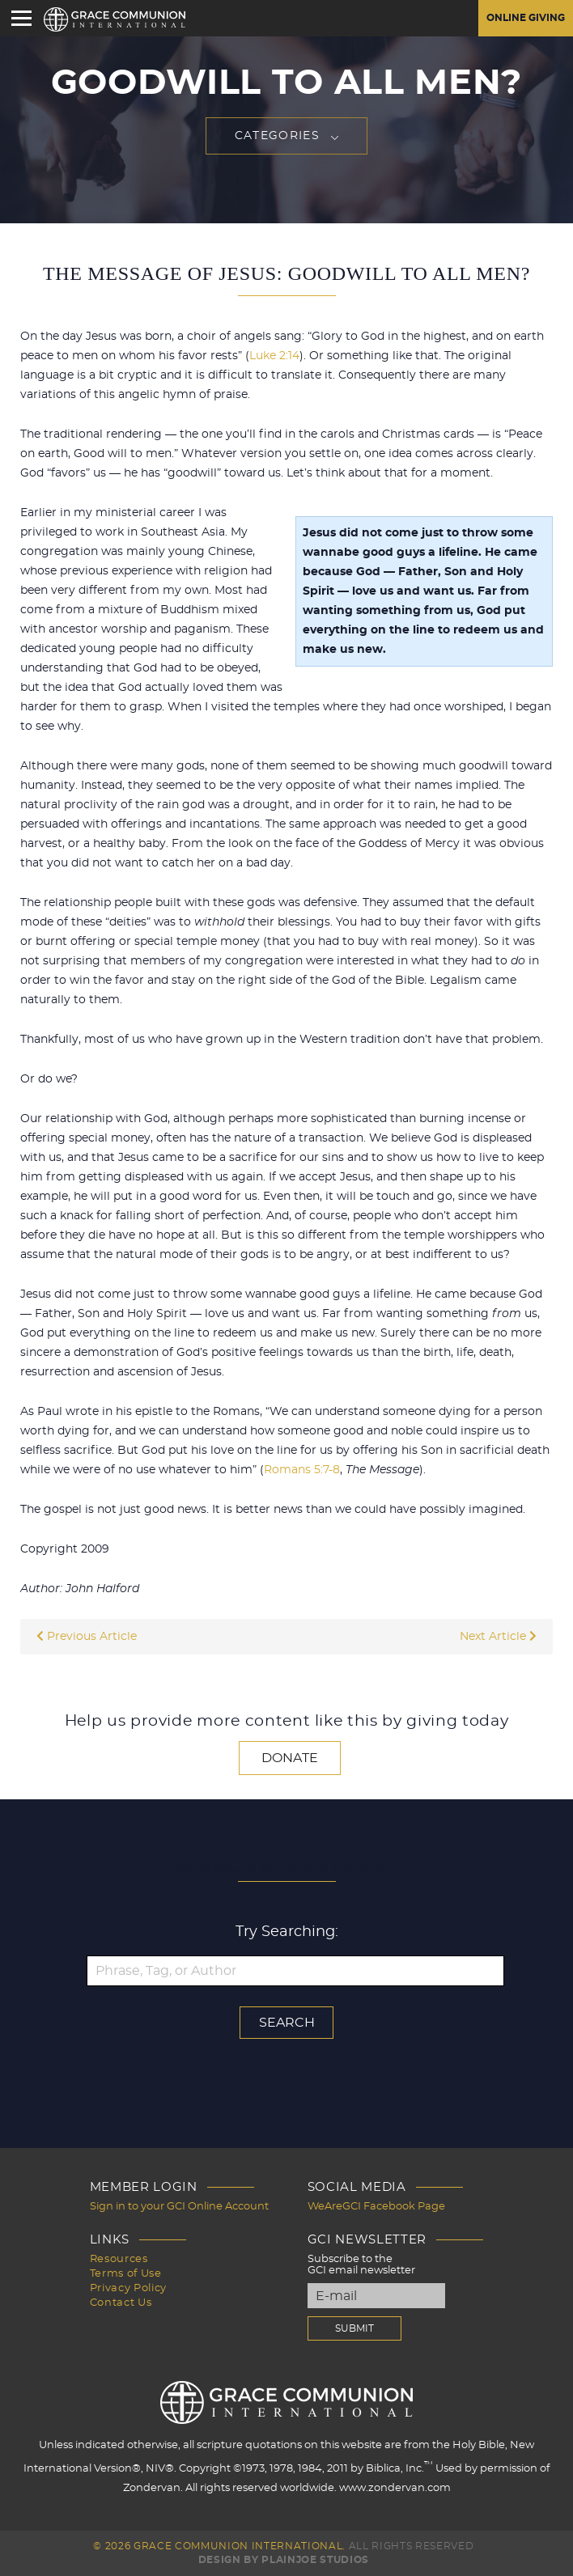  Describe the element at coordinates (302, 1470) in the screenshot. I see `Romans 5:7-8` at that location.